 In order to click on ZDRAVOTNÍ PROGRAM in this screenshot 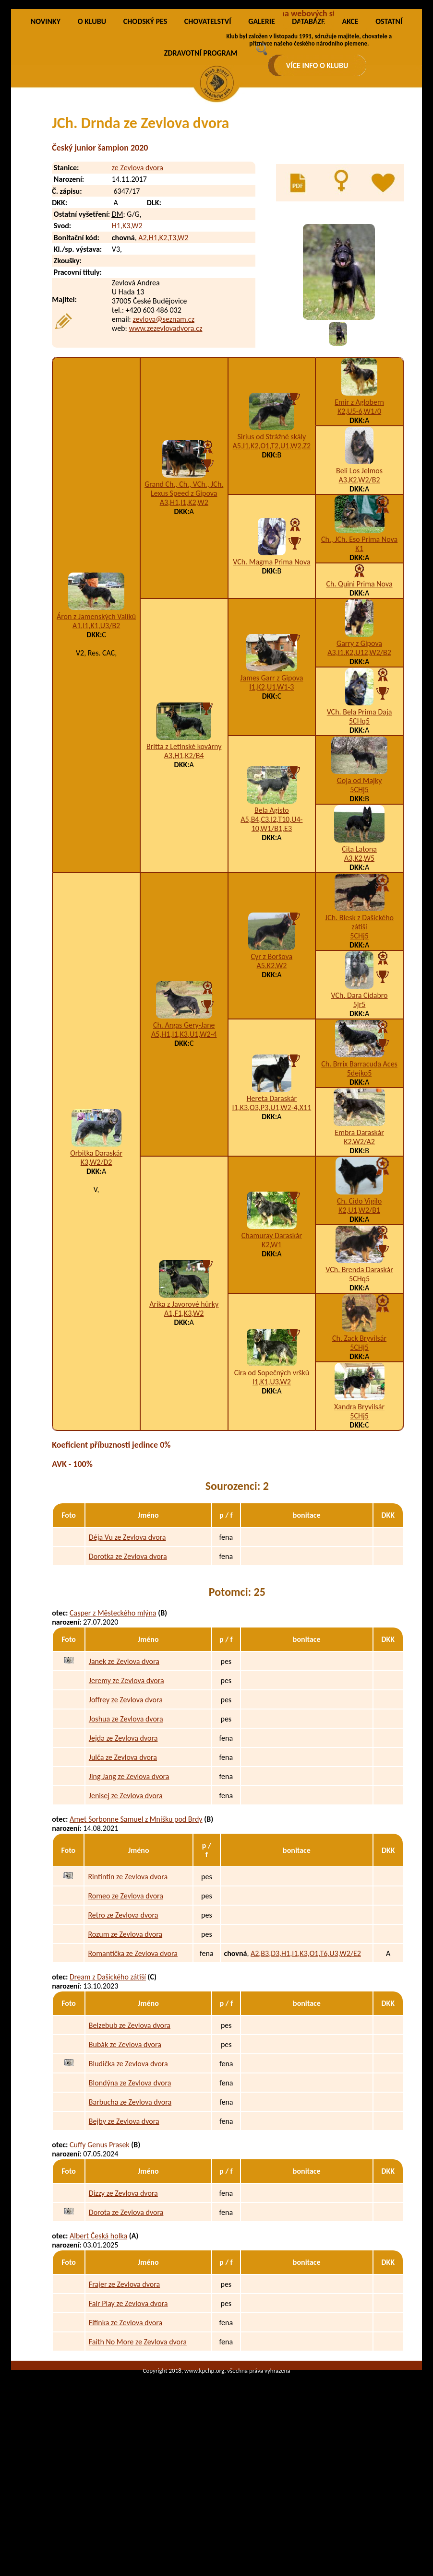, I will do `click(201, 149)`.